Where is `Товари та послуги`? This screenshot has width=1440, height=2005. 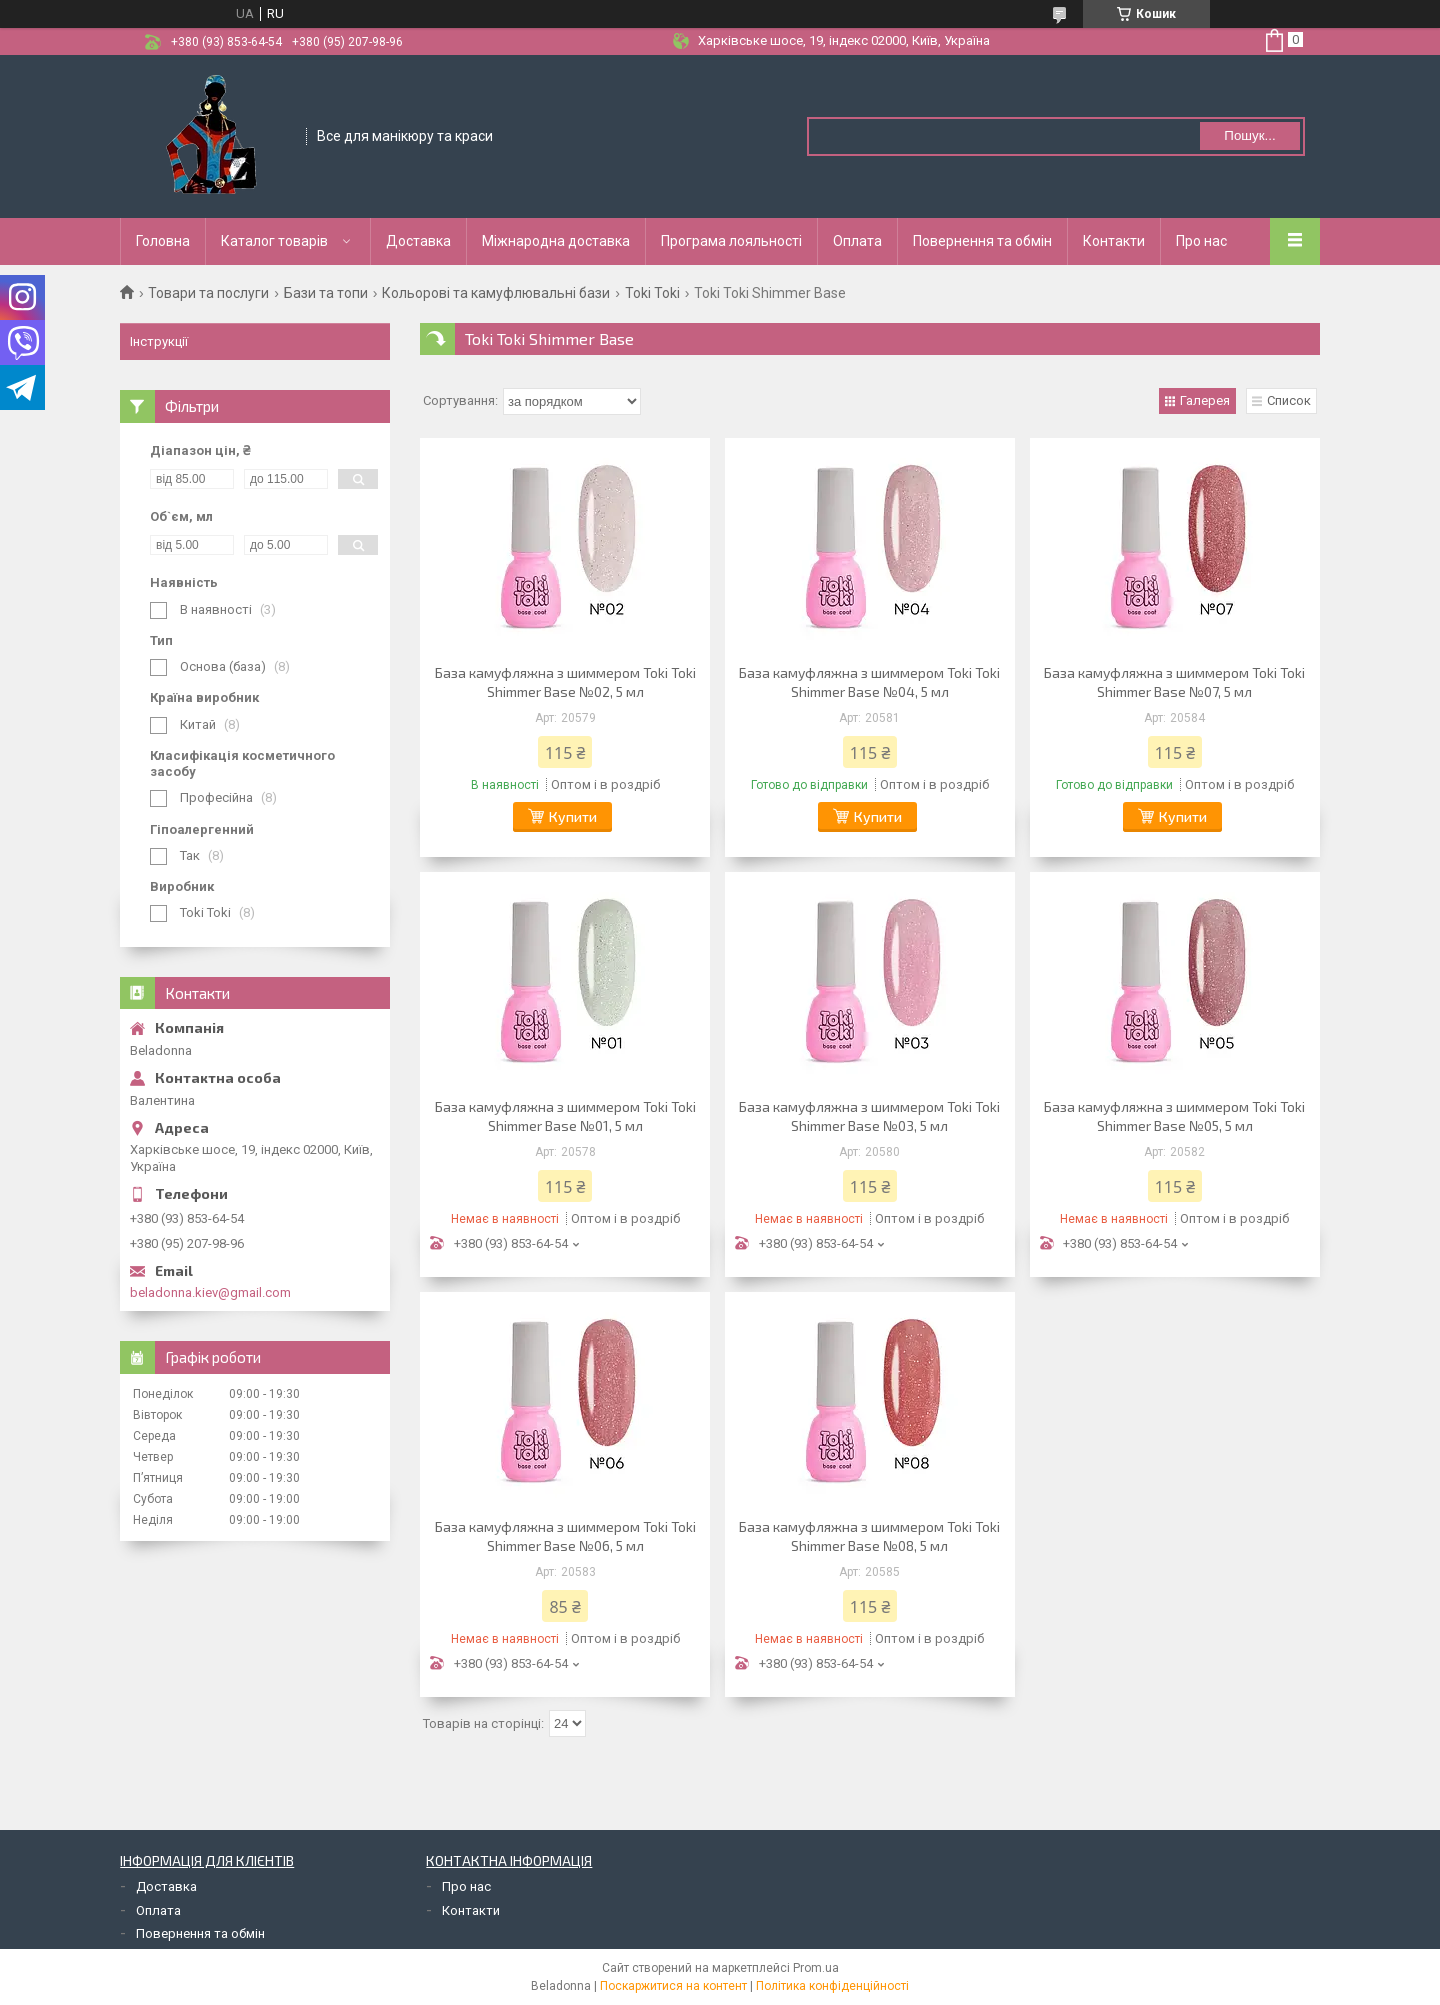 Товари та послуги is located at coordinates (208, 293).